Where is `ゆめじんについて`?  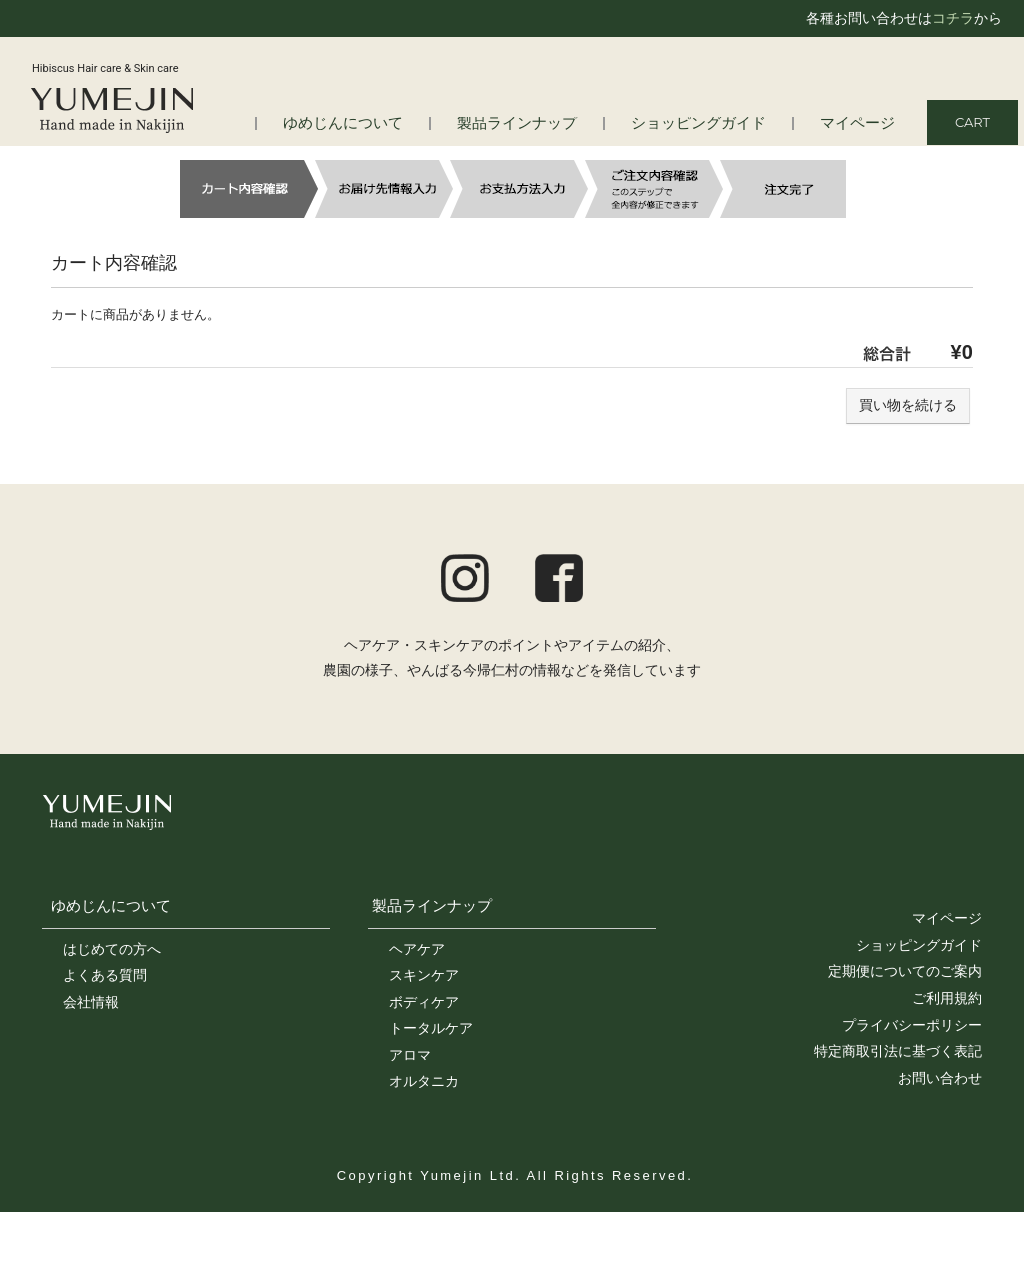
ゆめじんについて is located at coordinates (395, 123).